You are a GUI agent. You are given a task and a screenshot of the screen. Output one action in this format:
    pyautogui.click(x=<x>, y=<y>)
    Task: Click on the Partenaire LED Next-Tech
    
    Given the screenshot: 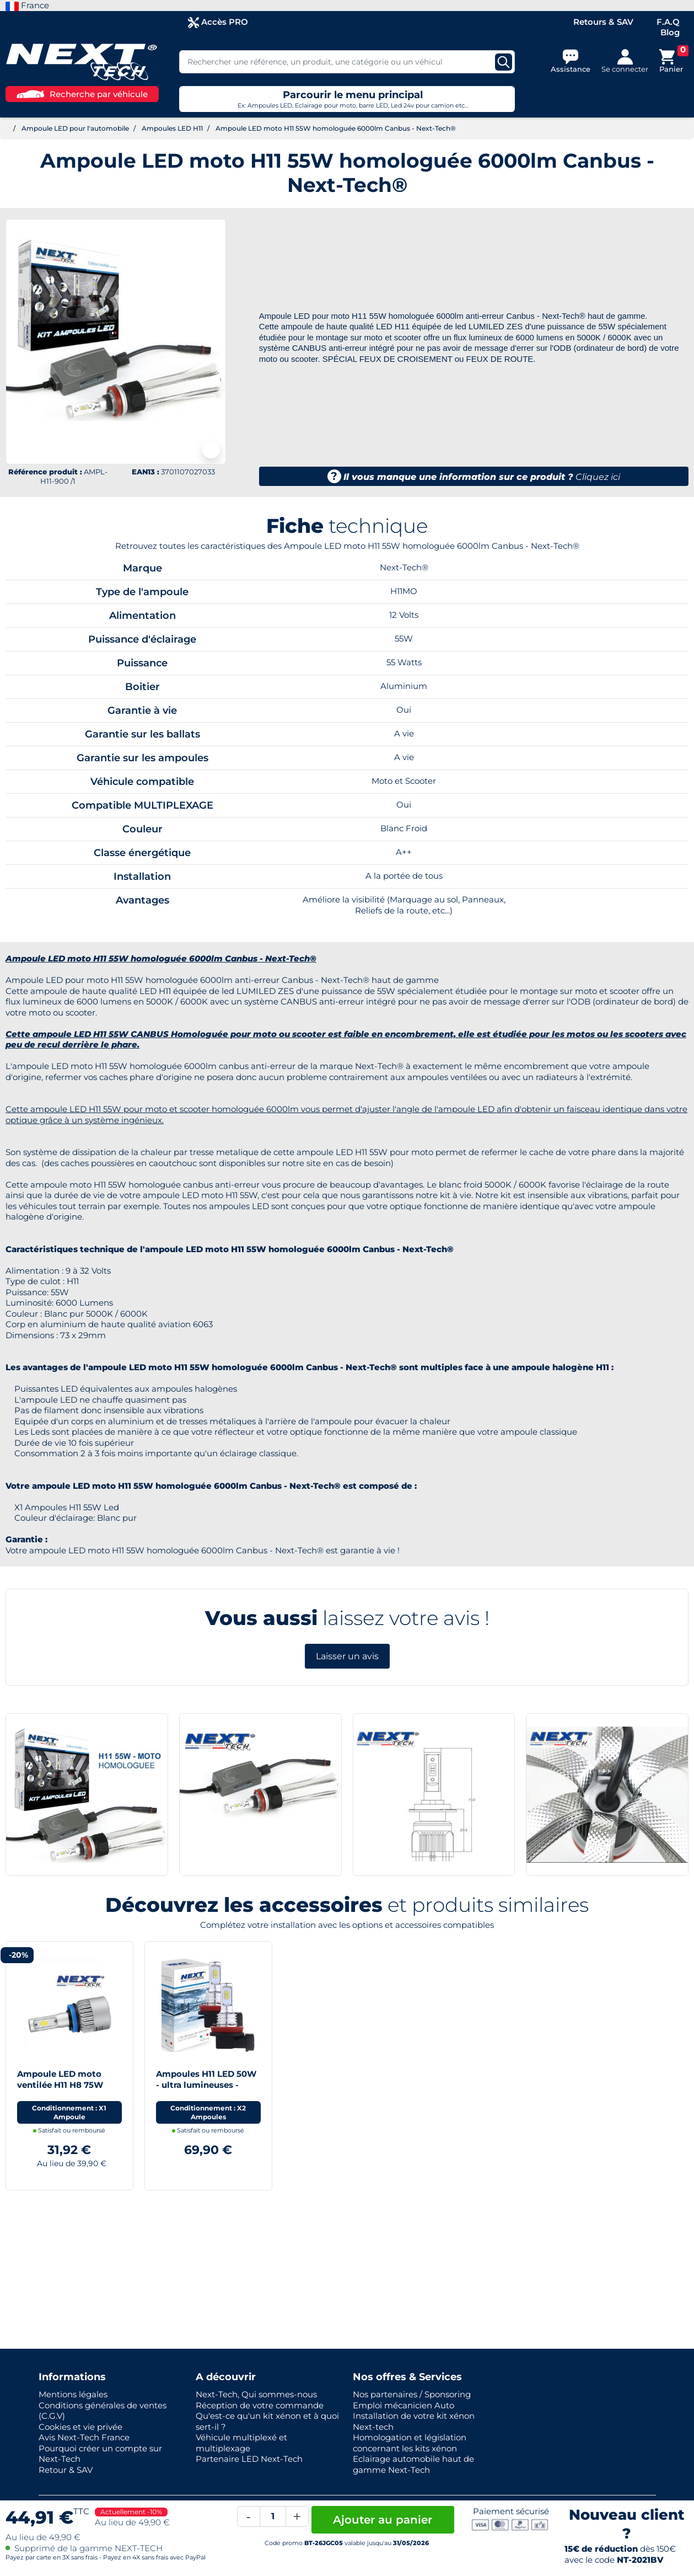 What is the action you would take?
    pyautogui.click(x=249, y=2459)
    